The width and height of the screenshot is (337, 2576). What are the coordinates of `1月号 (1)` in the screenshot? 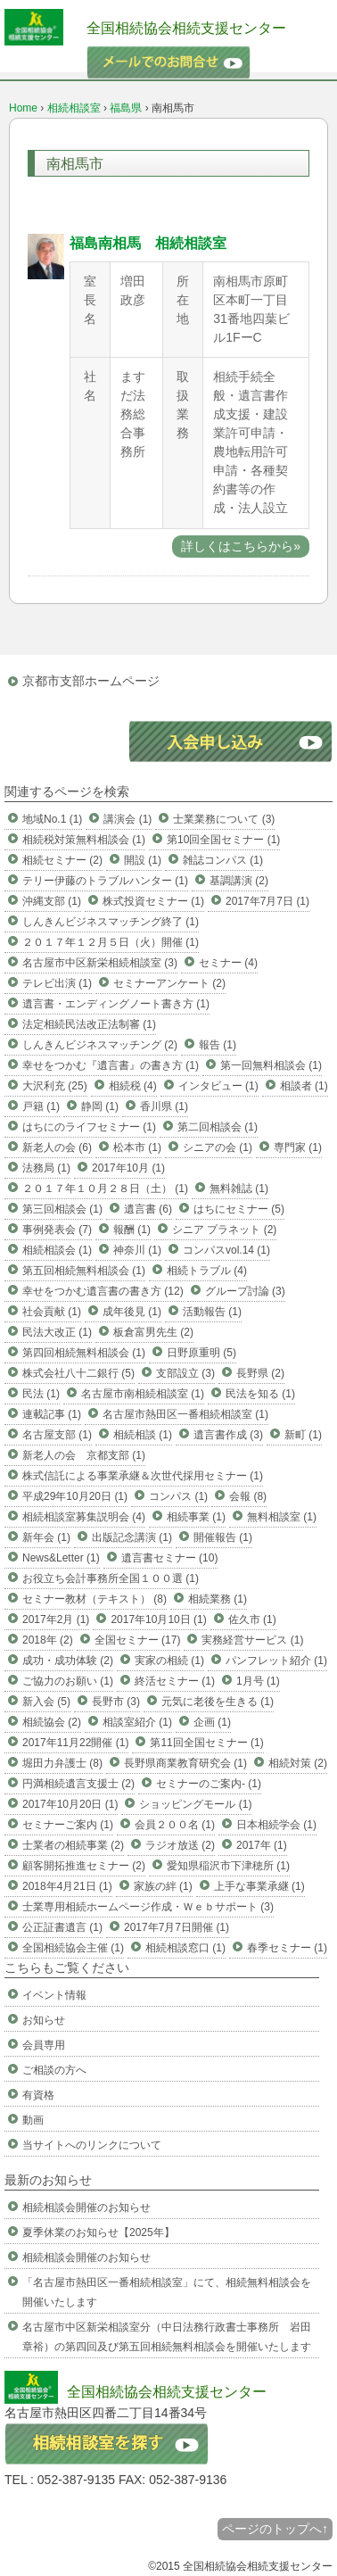 It's located at (258, 1681).